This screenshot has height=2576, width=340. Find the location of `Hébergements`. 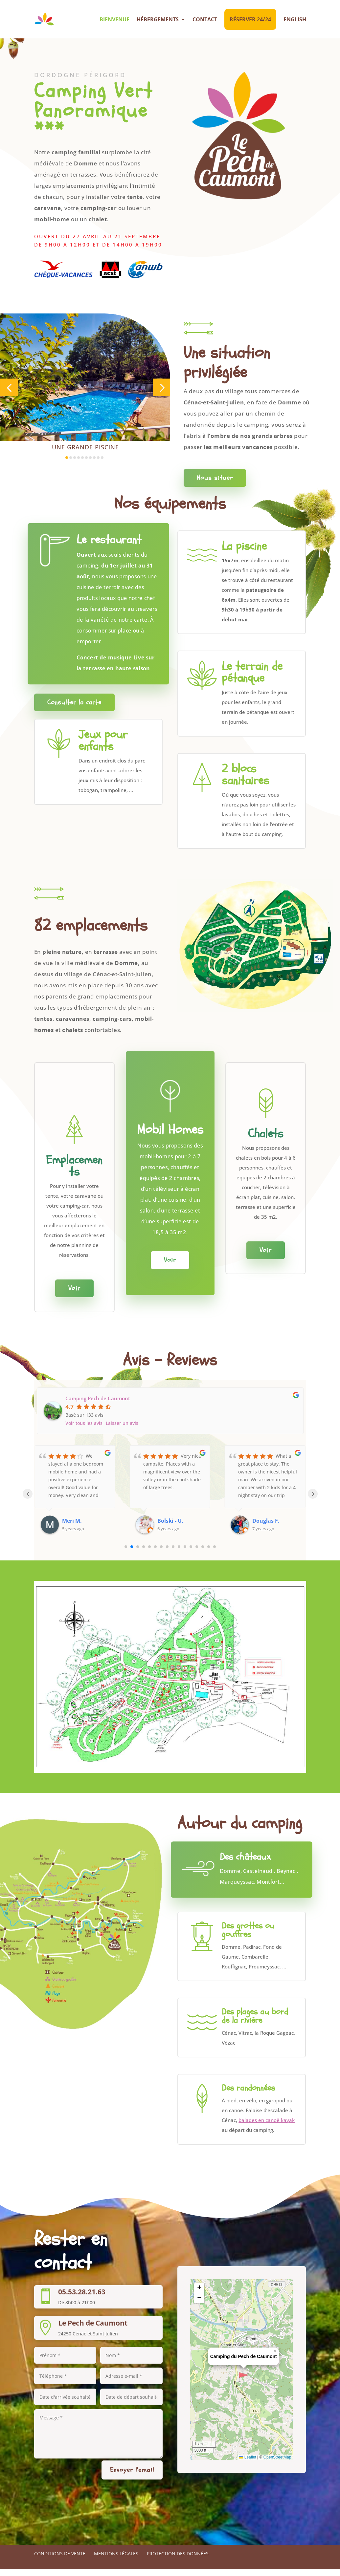

Hébergements is located at coordinates (158, 19).